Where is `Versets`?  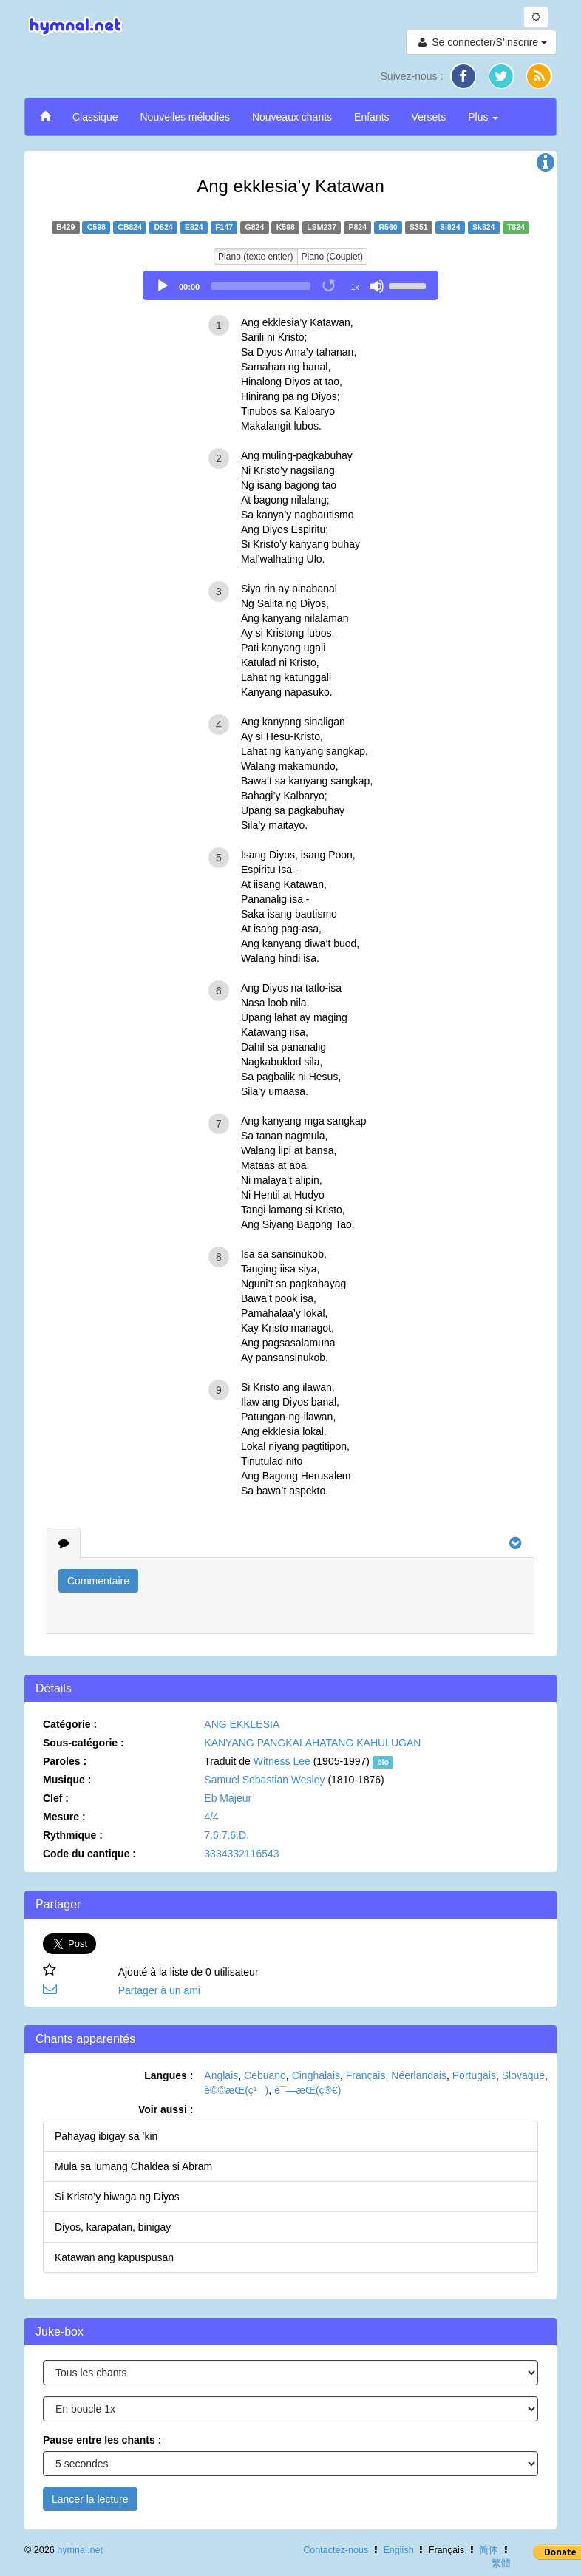 Versets is located at coordinates (429, 117).